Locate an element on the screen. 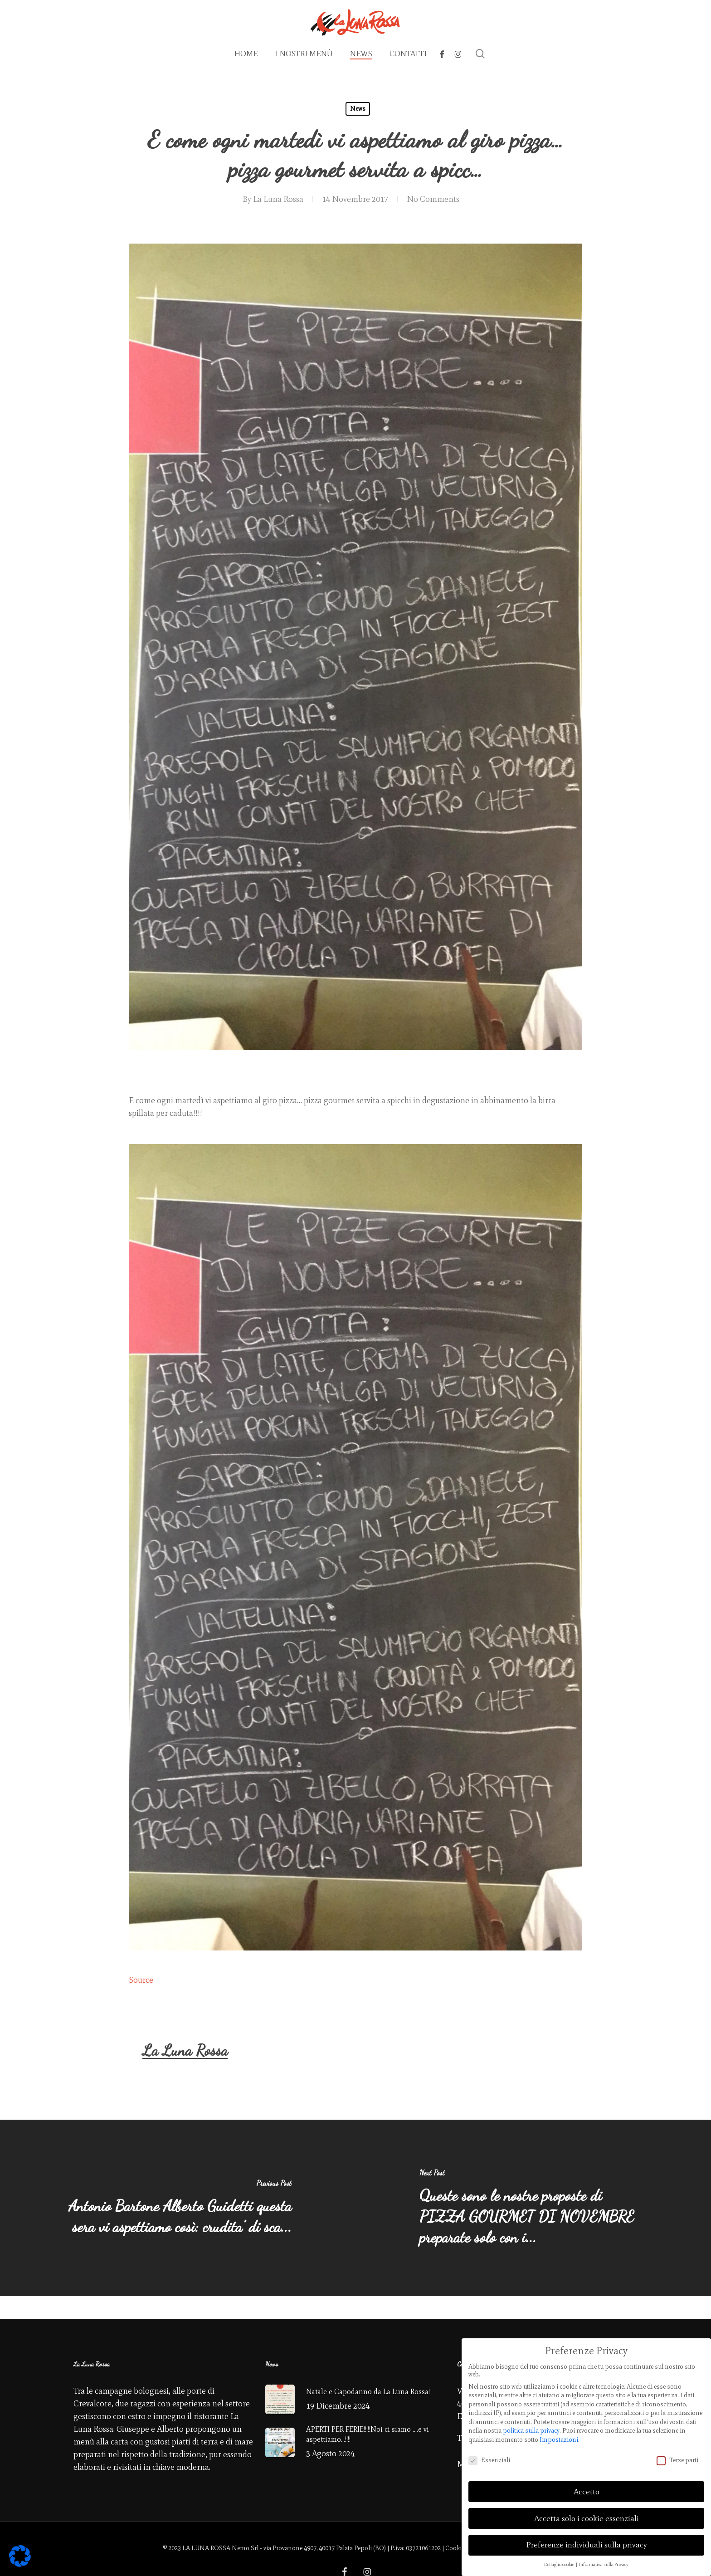 The height and width of the screenshot is (2576, 711). Terze parti is located at coordinates (677, 2460).